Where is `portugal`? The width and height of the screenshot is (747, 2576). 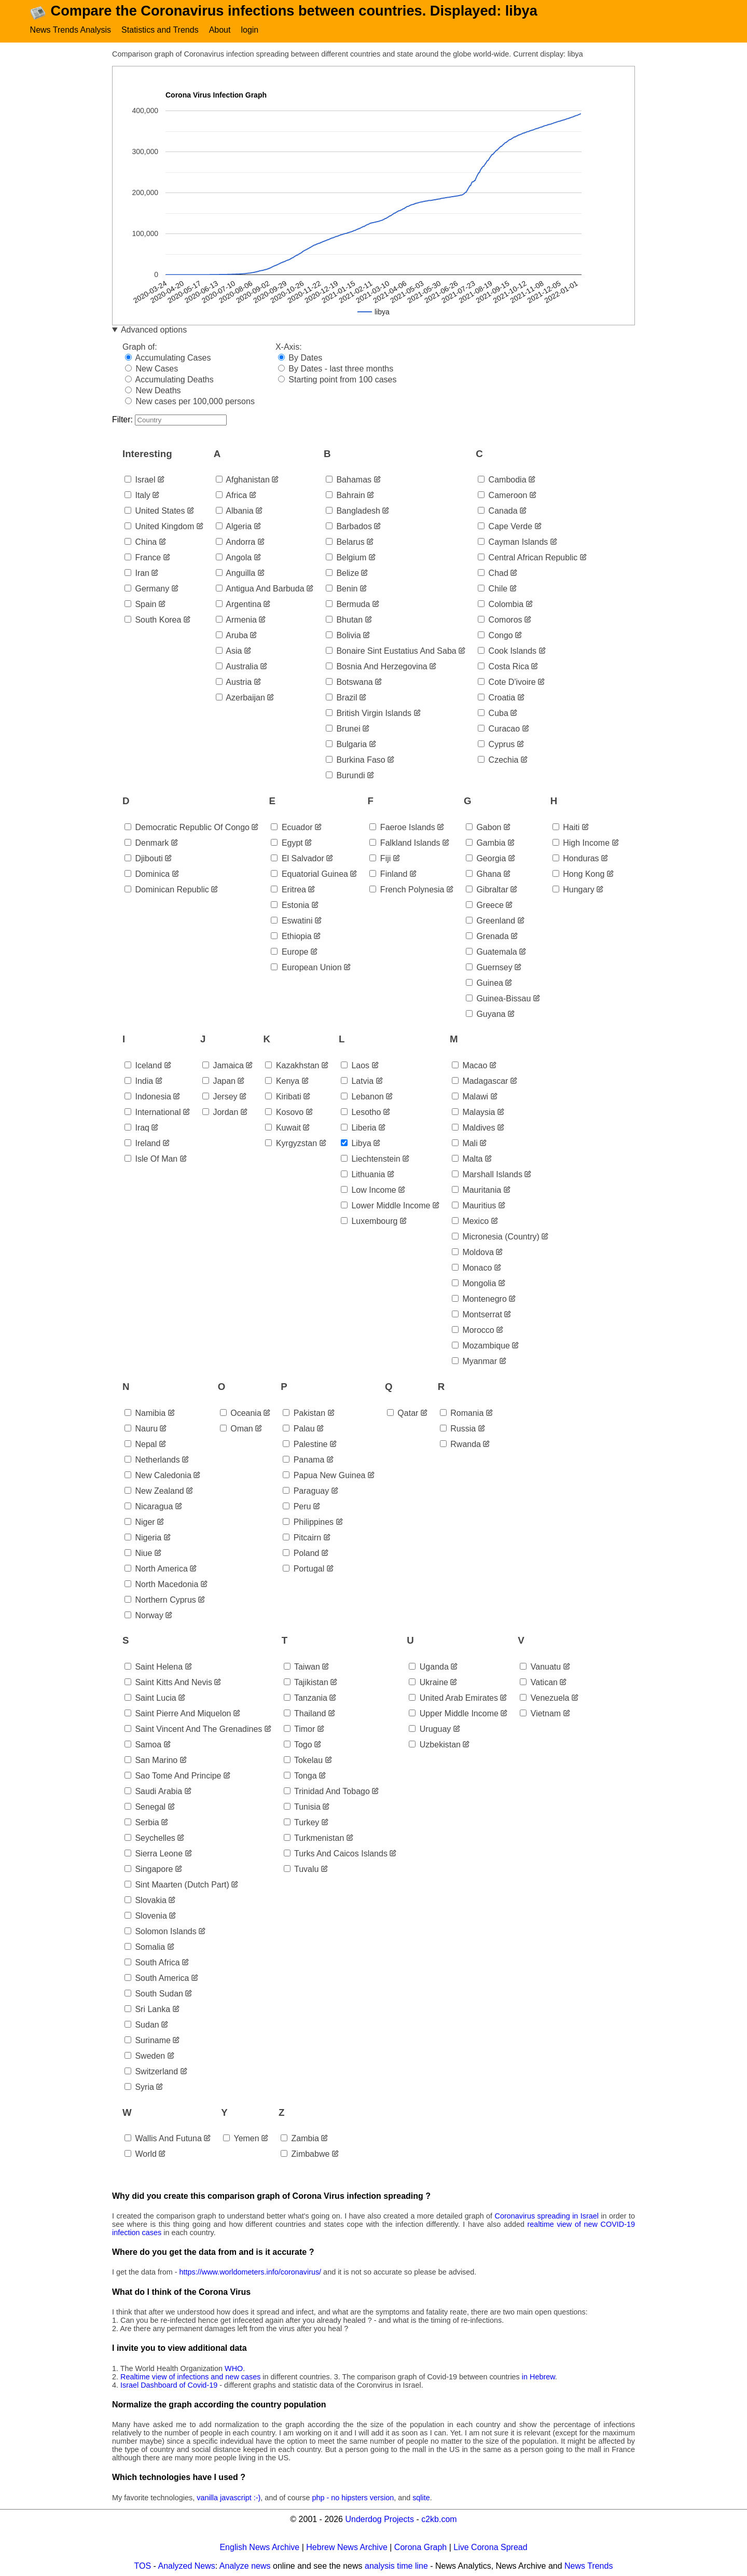 portugal is located at coordinates (303, 1568).